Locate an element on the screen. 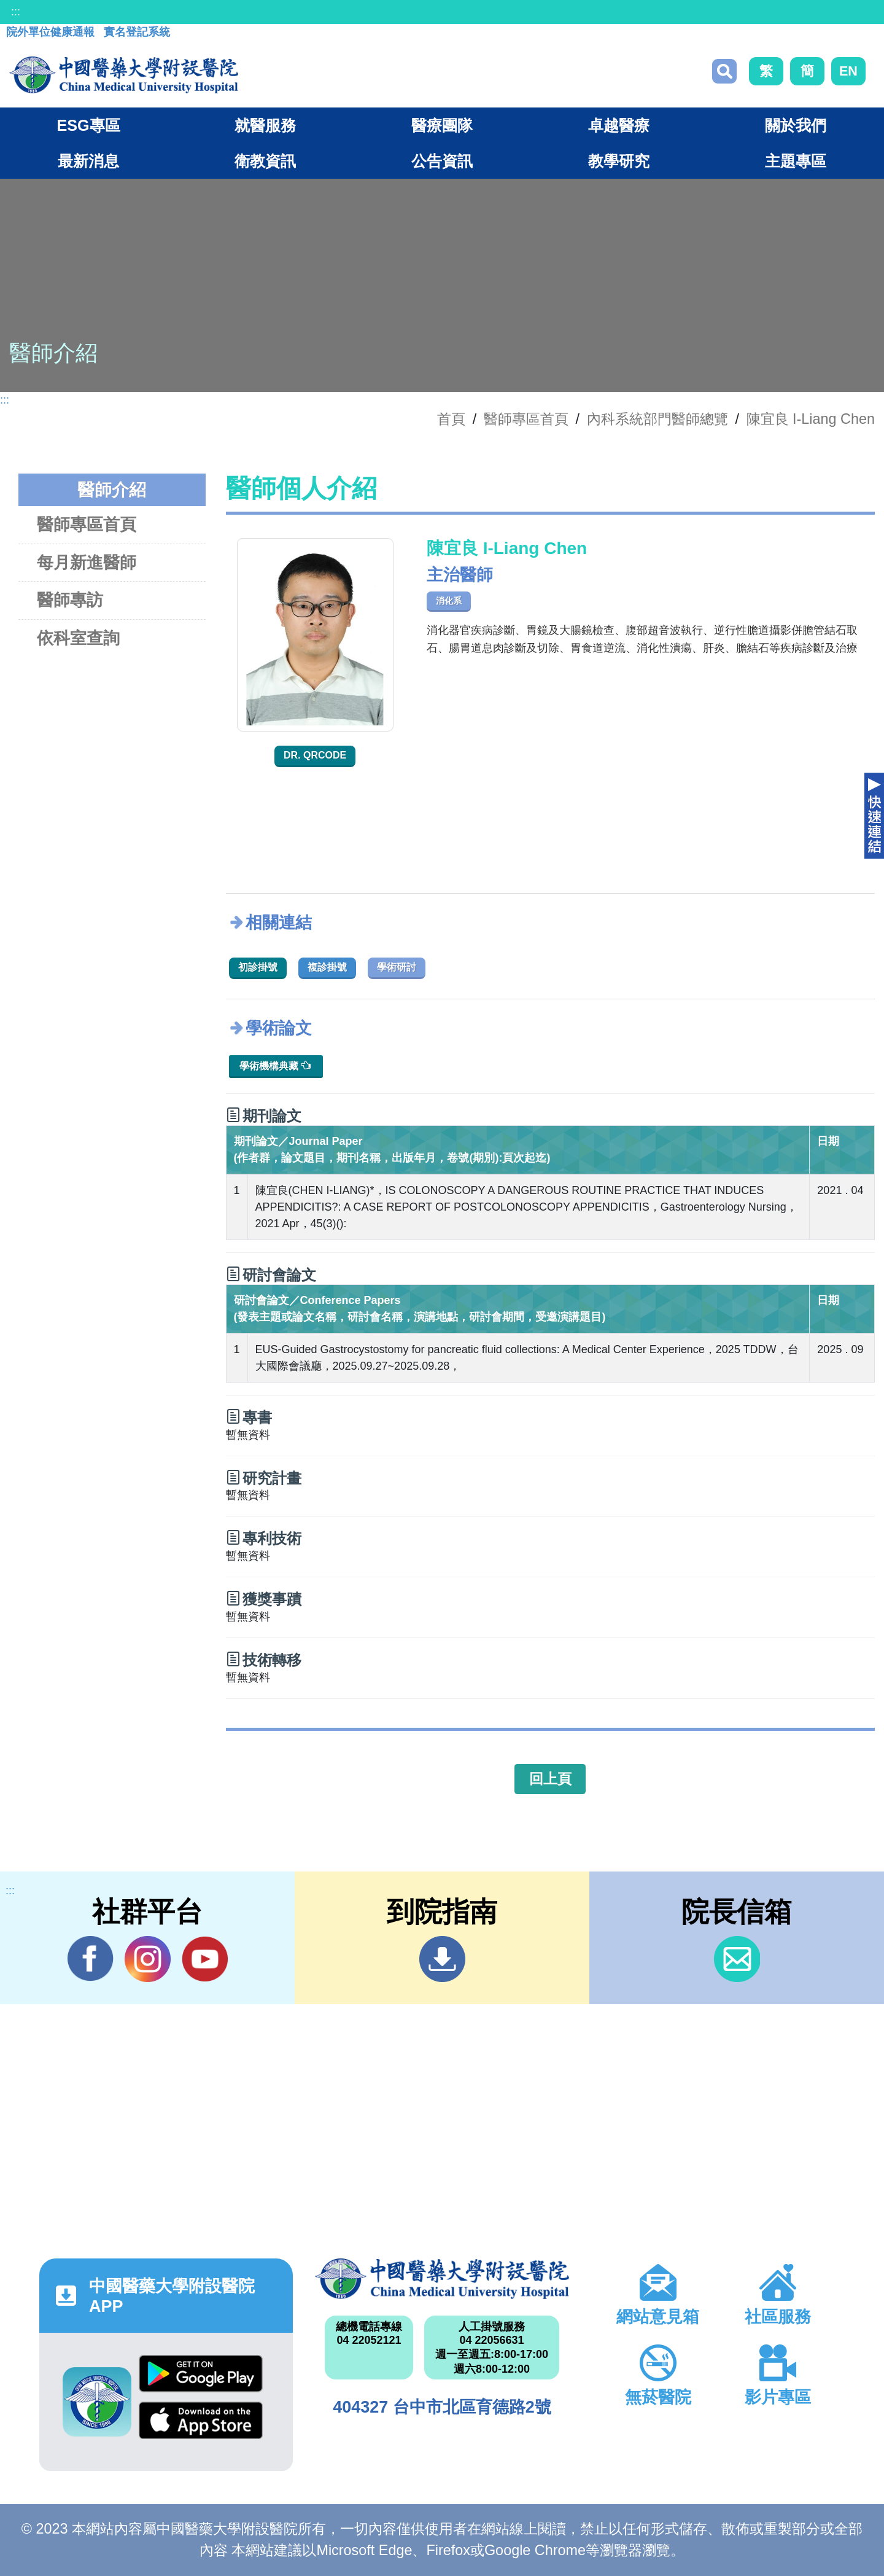  Dr. QRcode is located at coordinates (315, 755).